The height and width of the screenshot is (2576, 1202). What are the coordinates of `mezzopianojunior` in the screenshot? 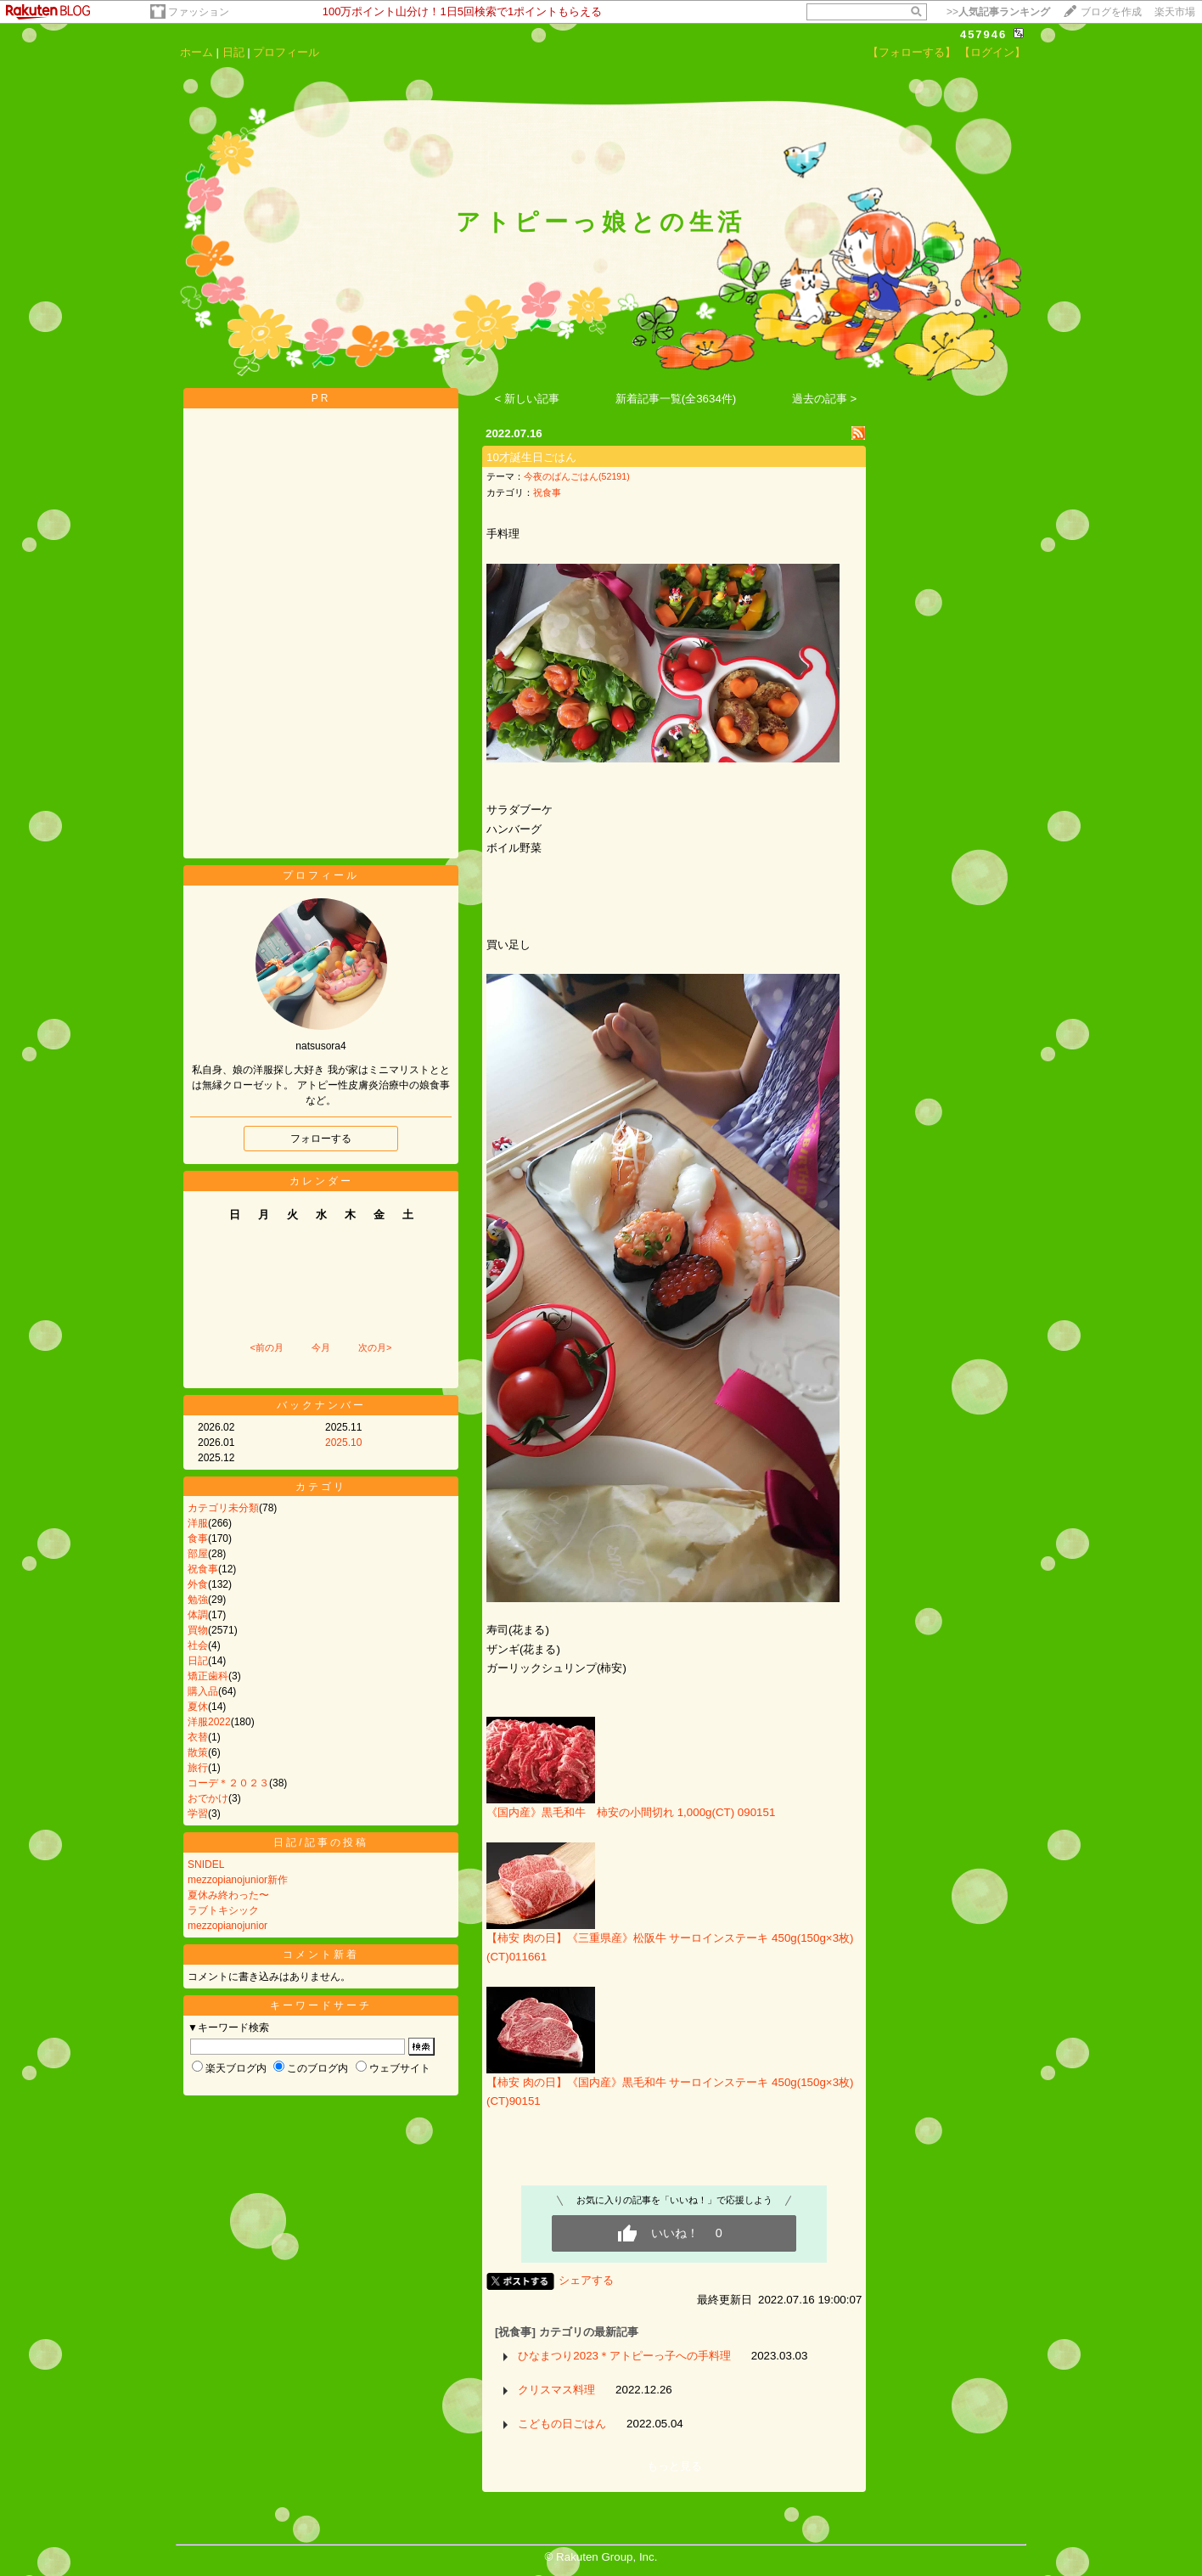 It's located at (227, 1926).